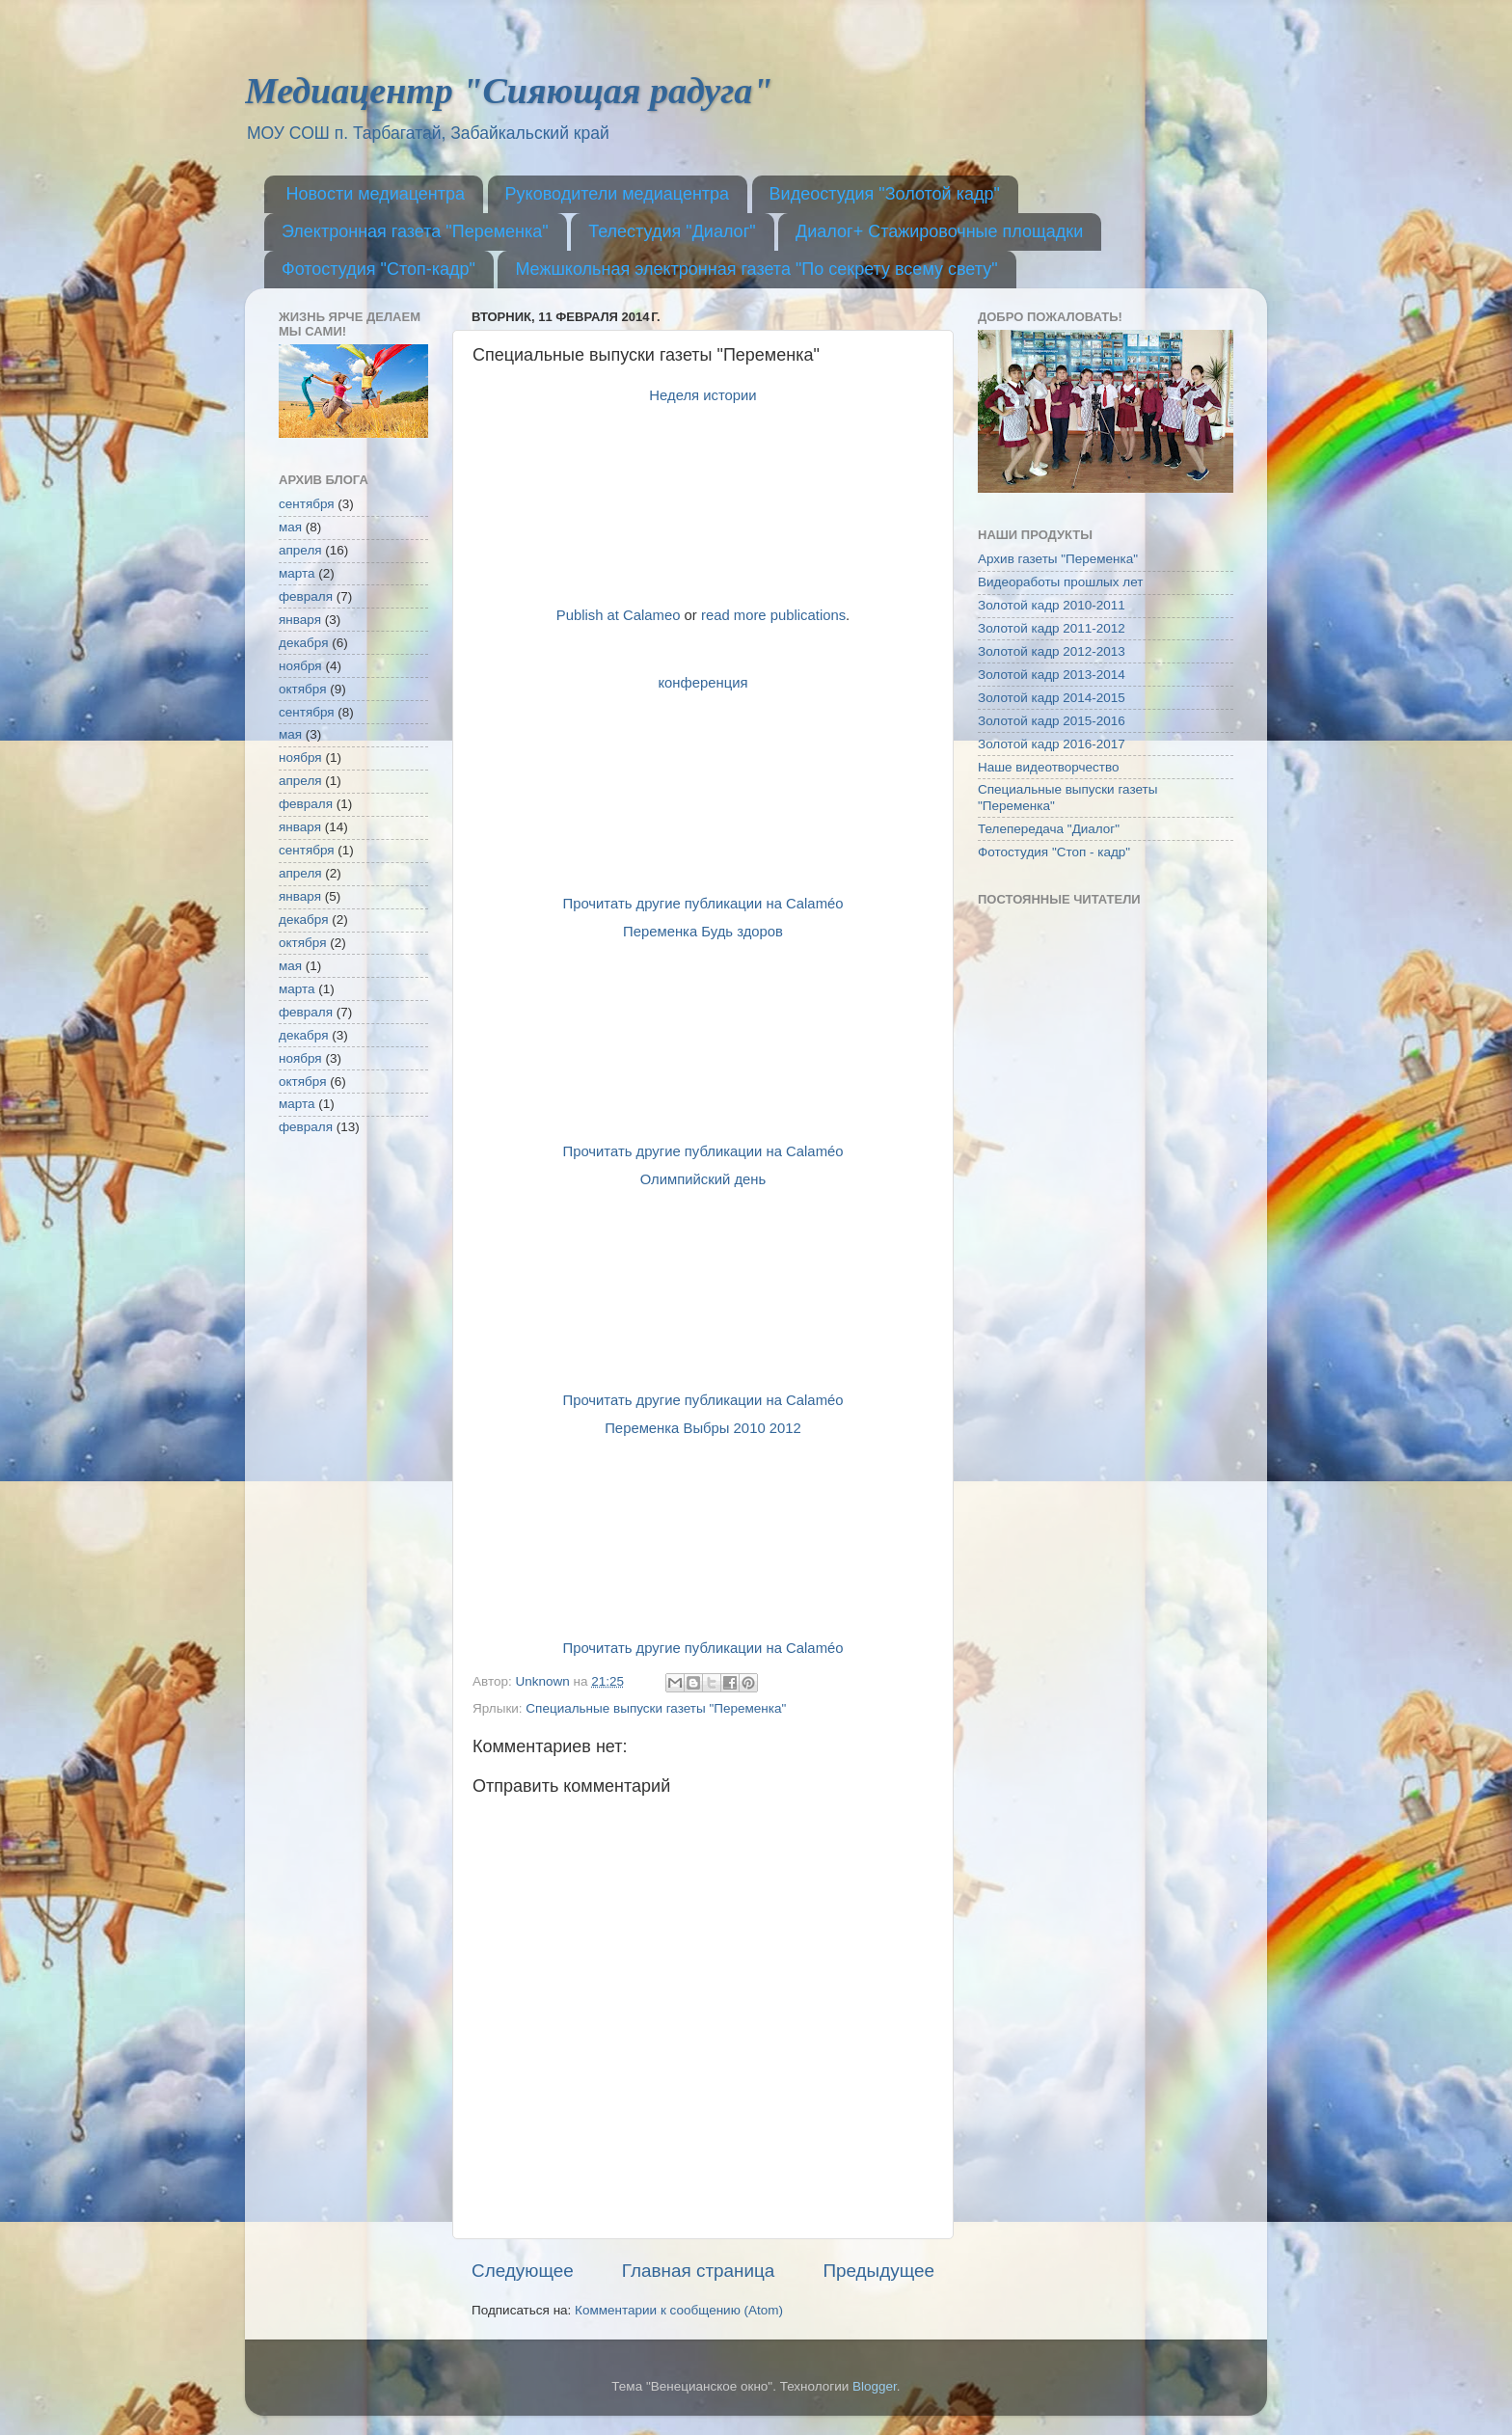 Image resolution: width=1512 pixels, height=2435 pixels. Describe the element at coordinates (939, 231) in the screenshot. I see `Диалог+ Стажировочные площадки` at that location.